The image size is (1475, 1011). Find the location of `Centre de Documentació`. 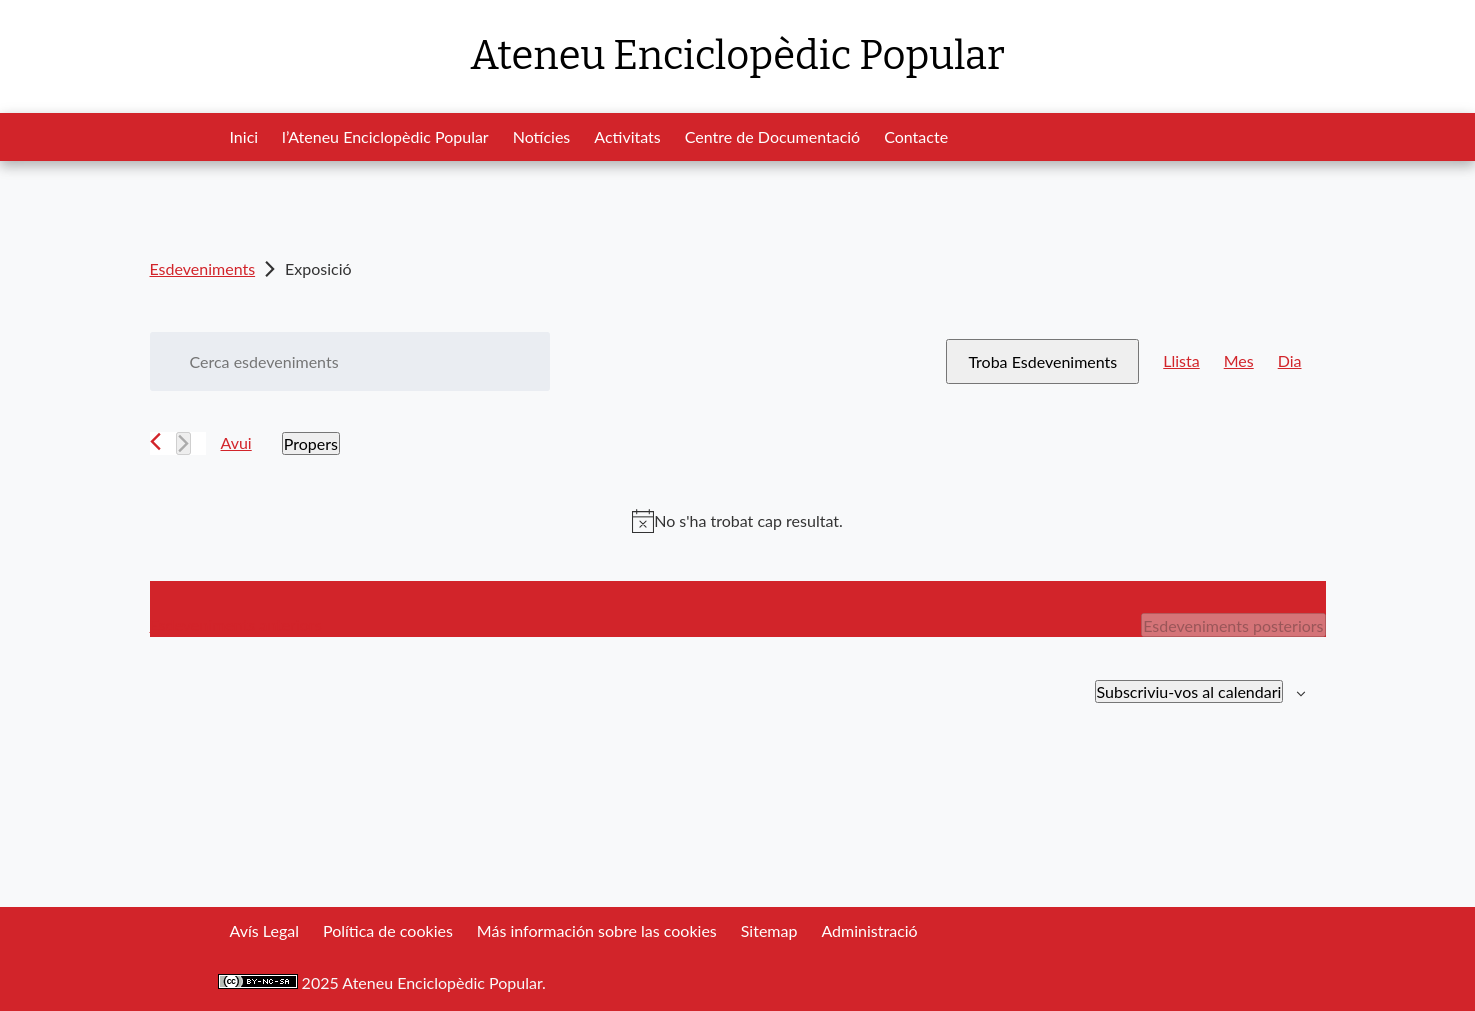

Centre de Documentació is located at coordinates (772, 136).